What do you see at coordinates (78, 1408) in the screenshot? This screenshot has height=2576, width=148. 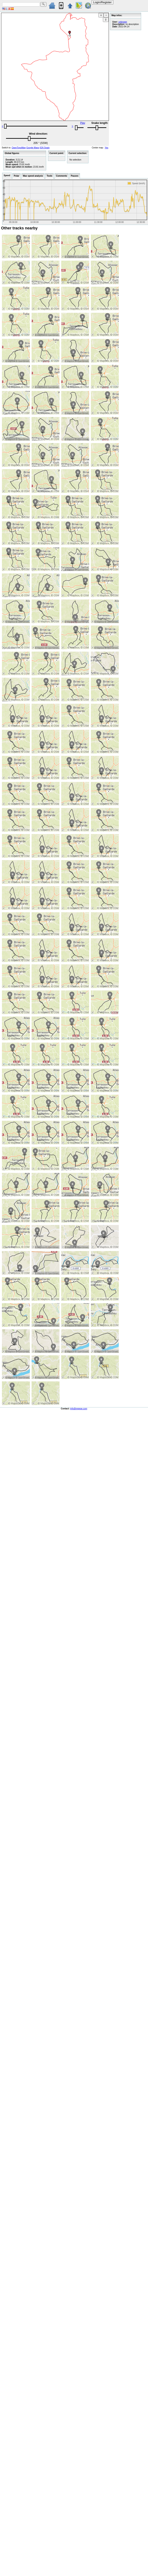 I see `info@regepe.com` at bounding box center [78, 1408].